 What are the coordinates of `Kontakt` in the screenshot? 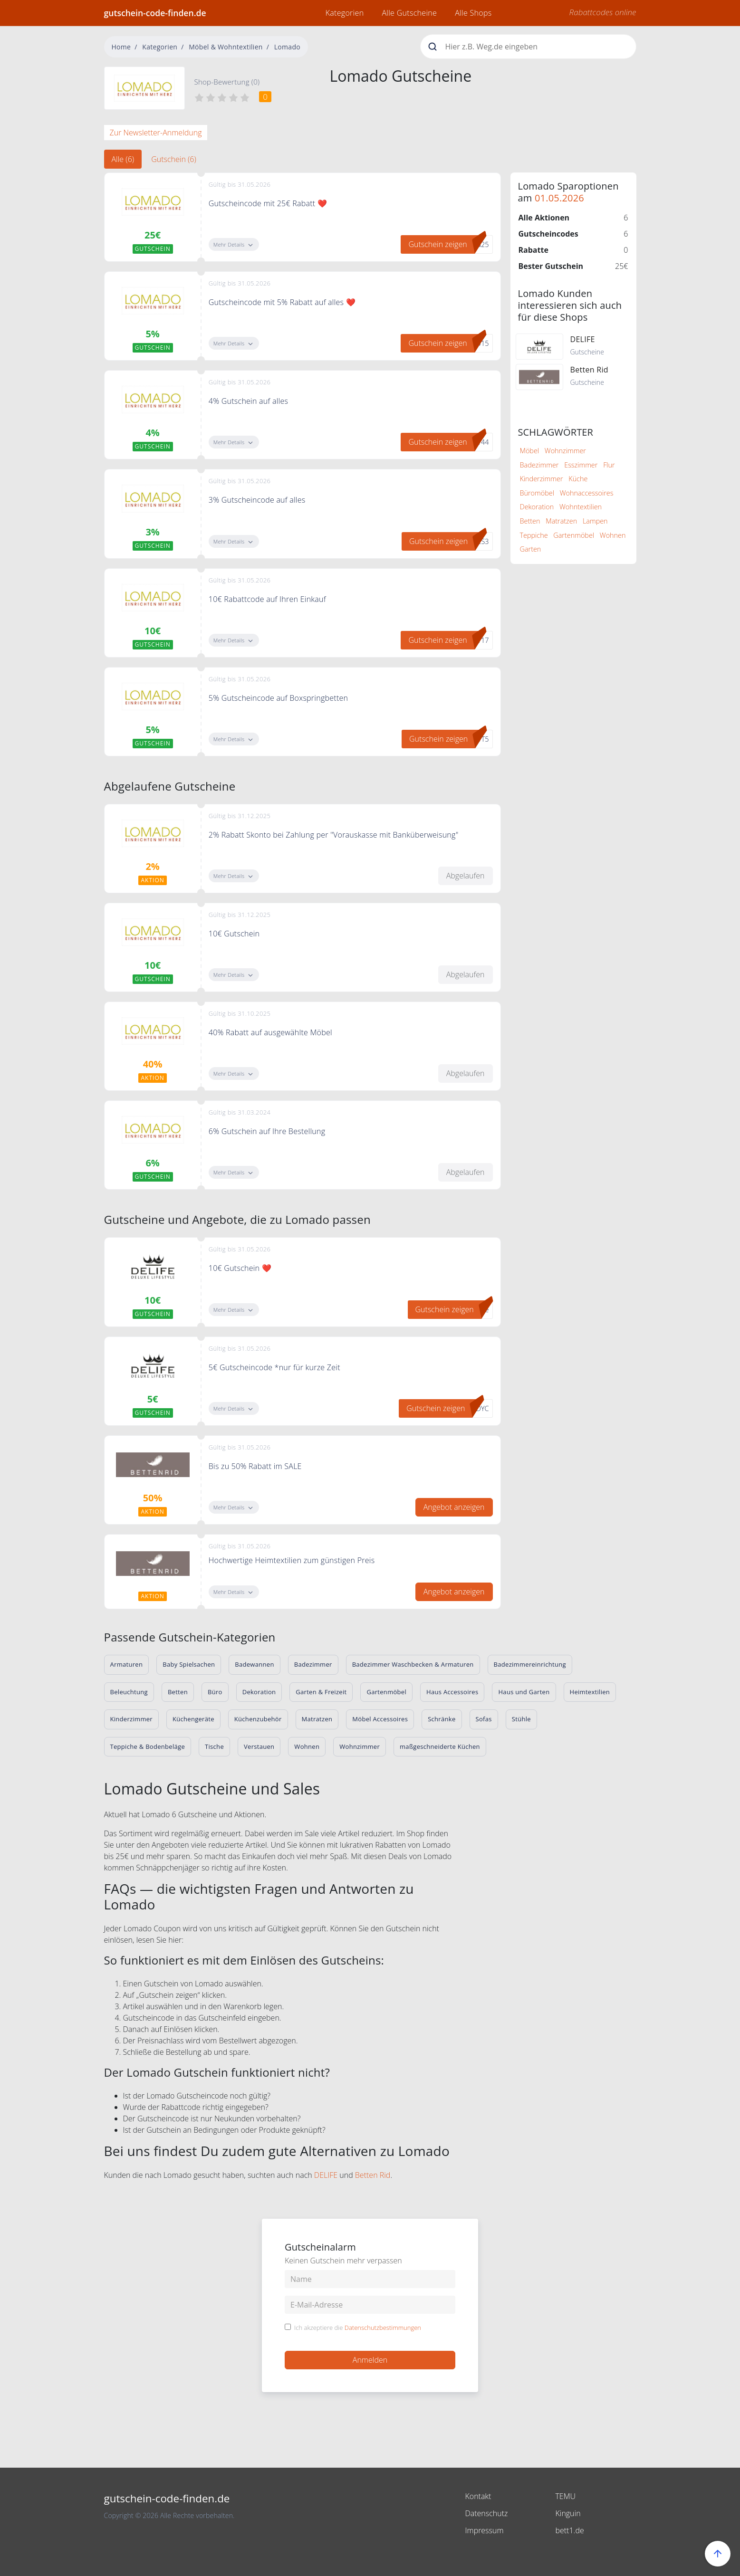 It's located at (478, 2496).